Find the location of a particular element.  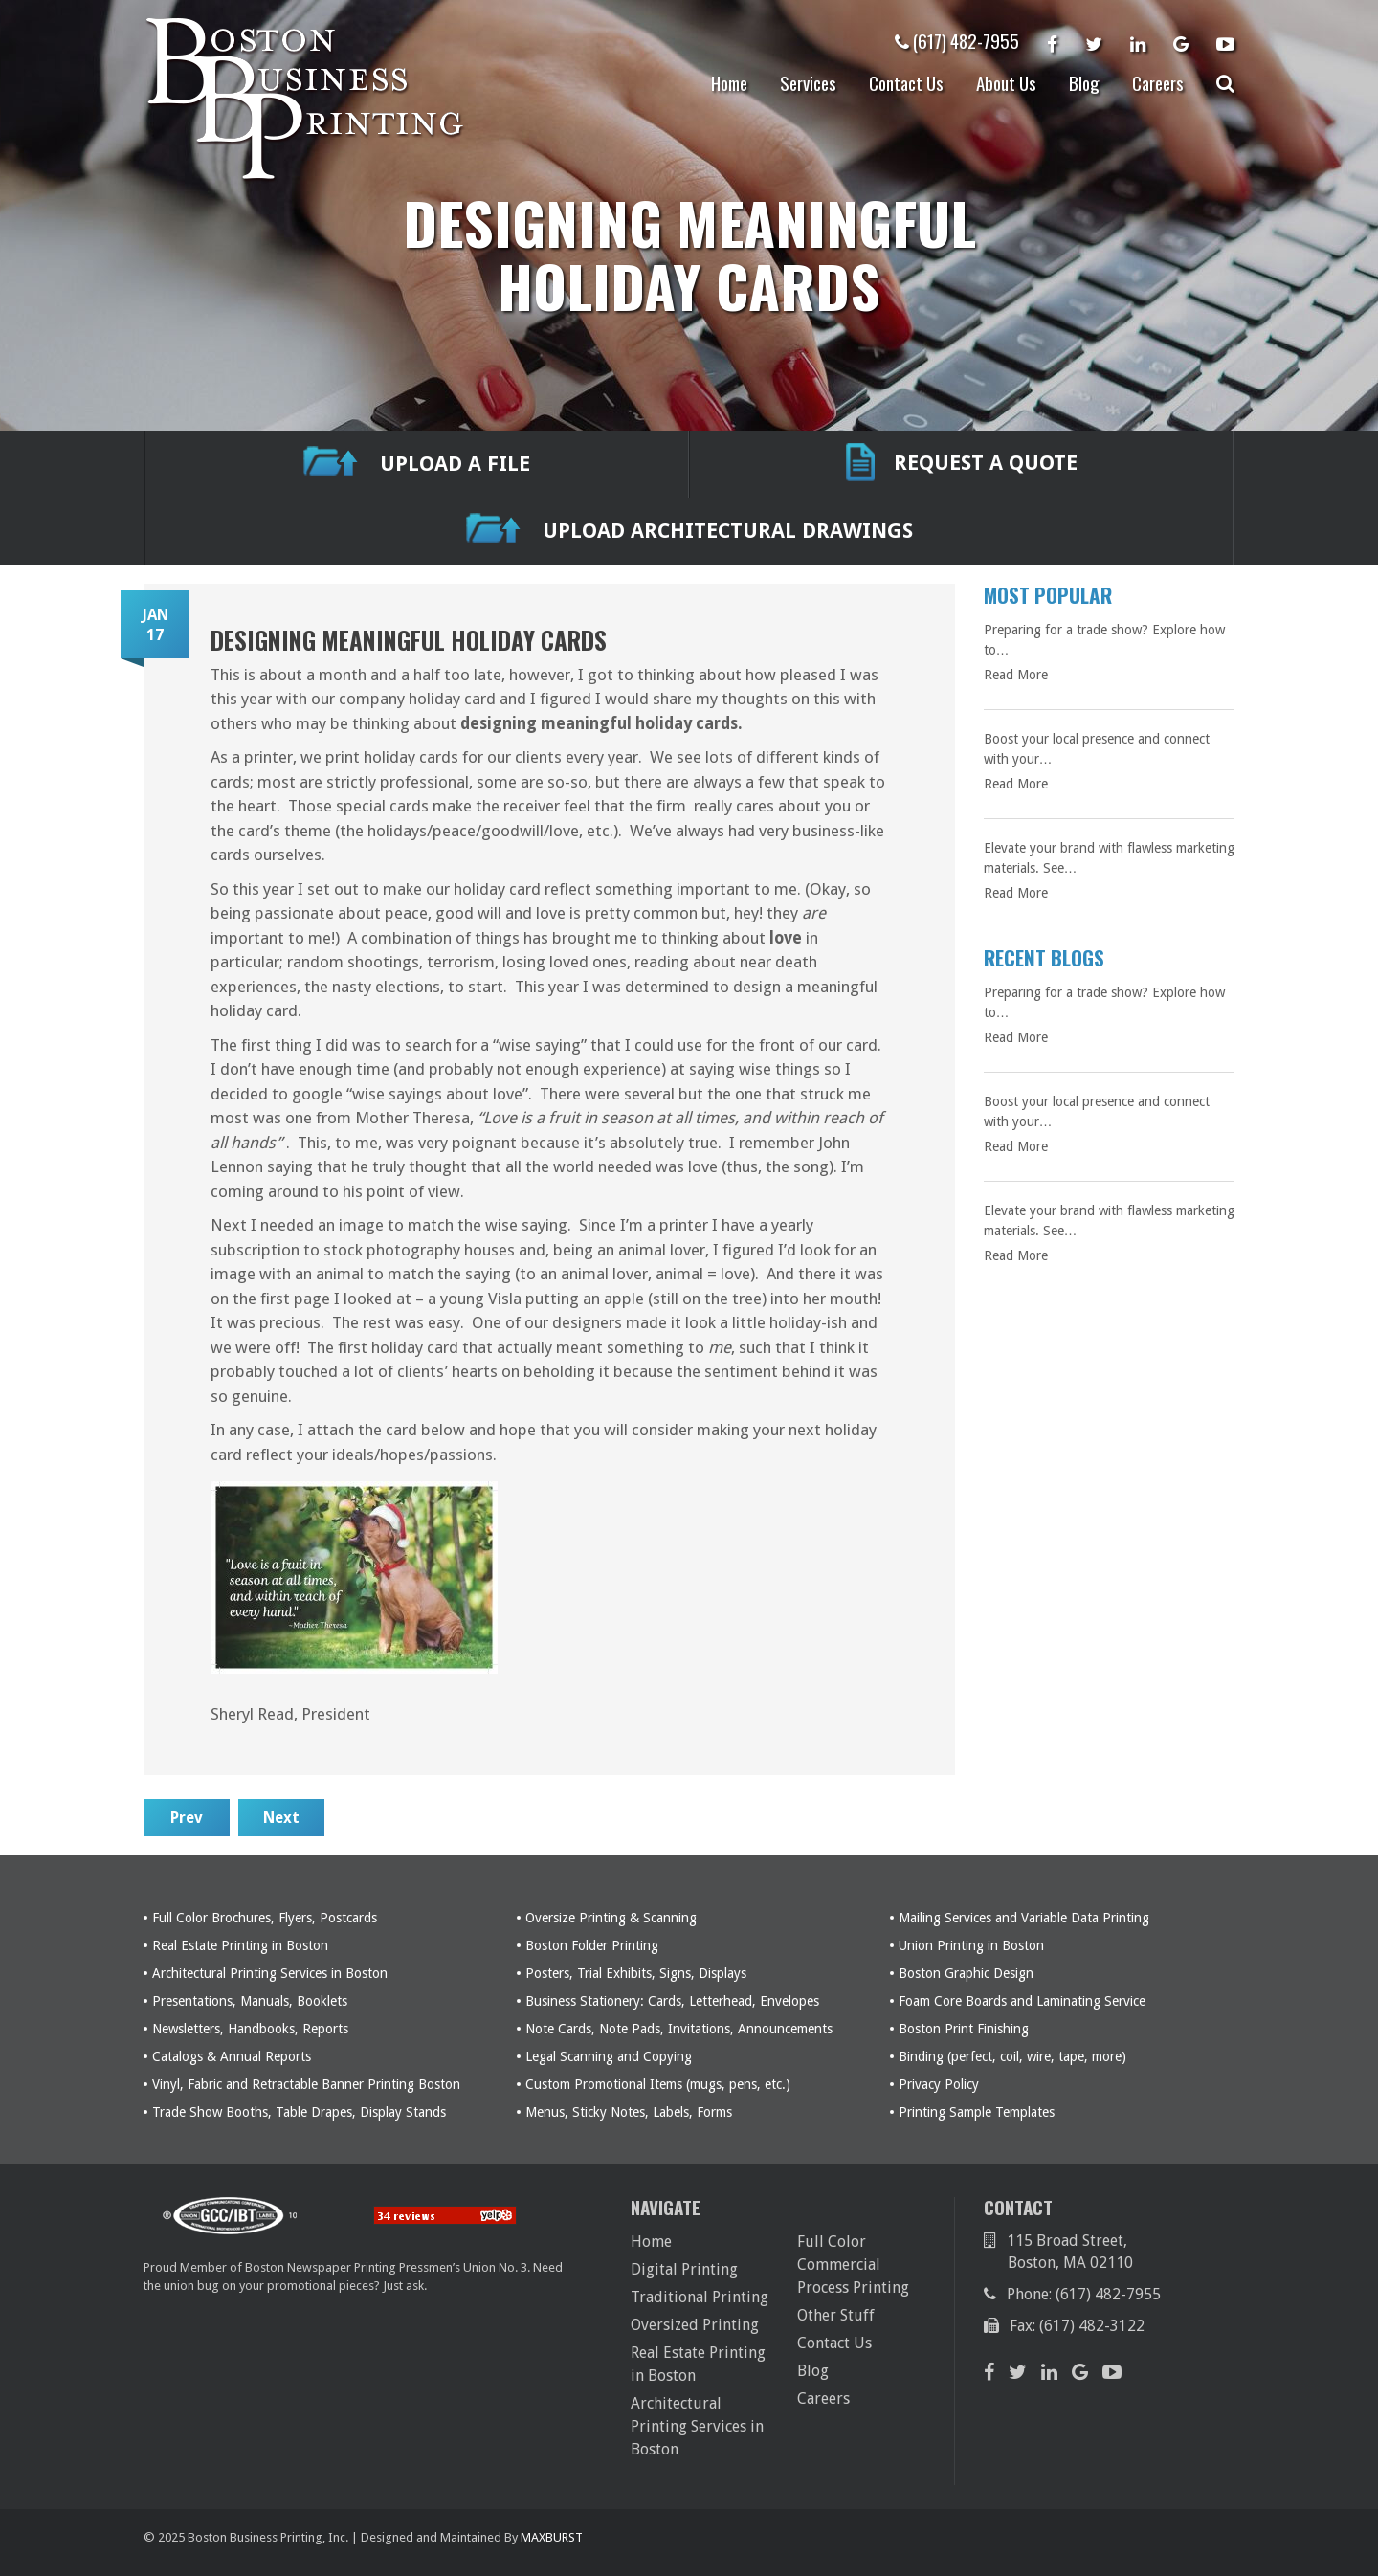

Blog is located at coordinates (1084, 82).